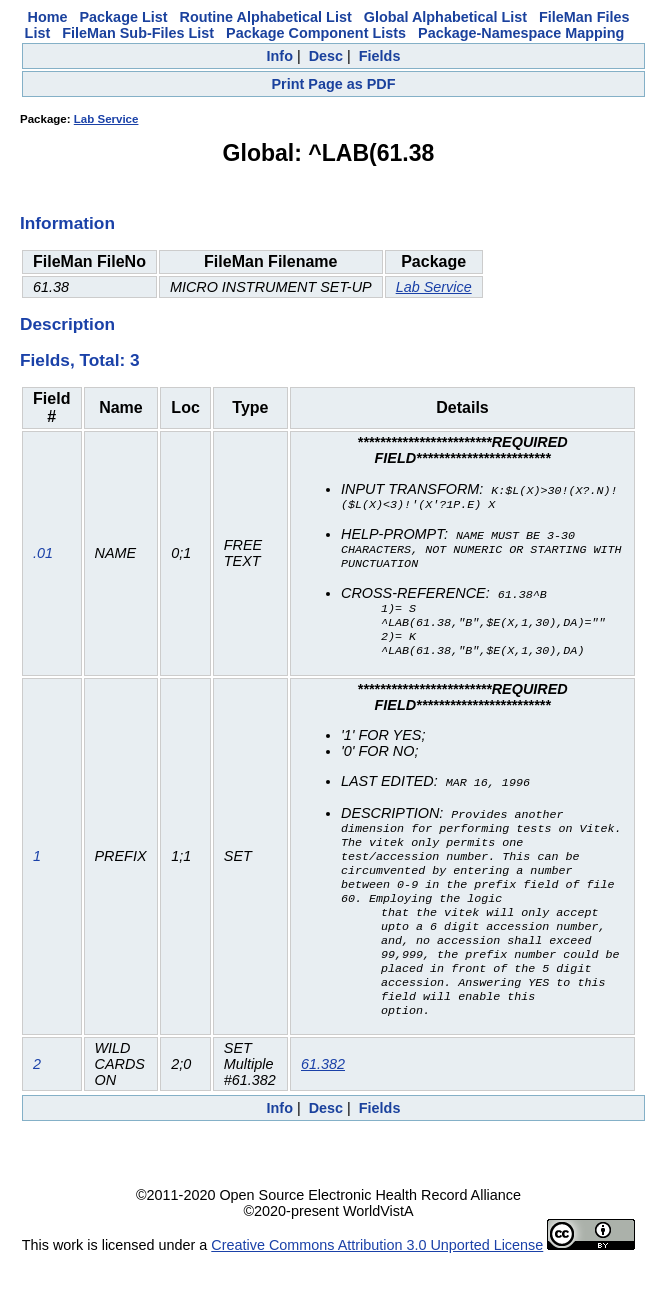 Image resolution: width=657 pixels, height=1298 pixels. I want to click on 61.382, so click(323, 1101).